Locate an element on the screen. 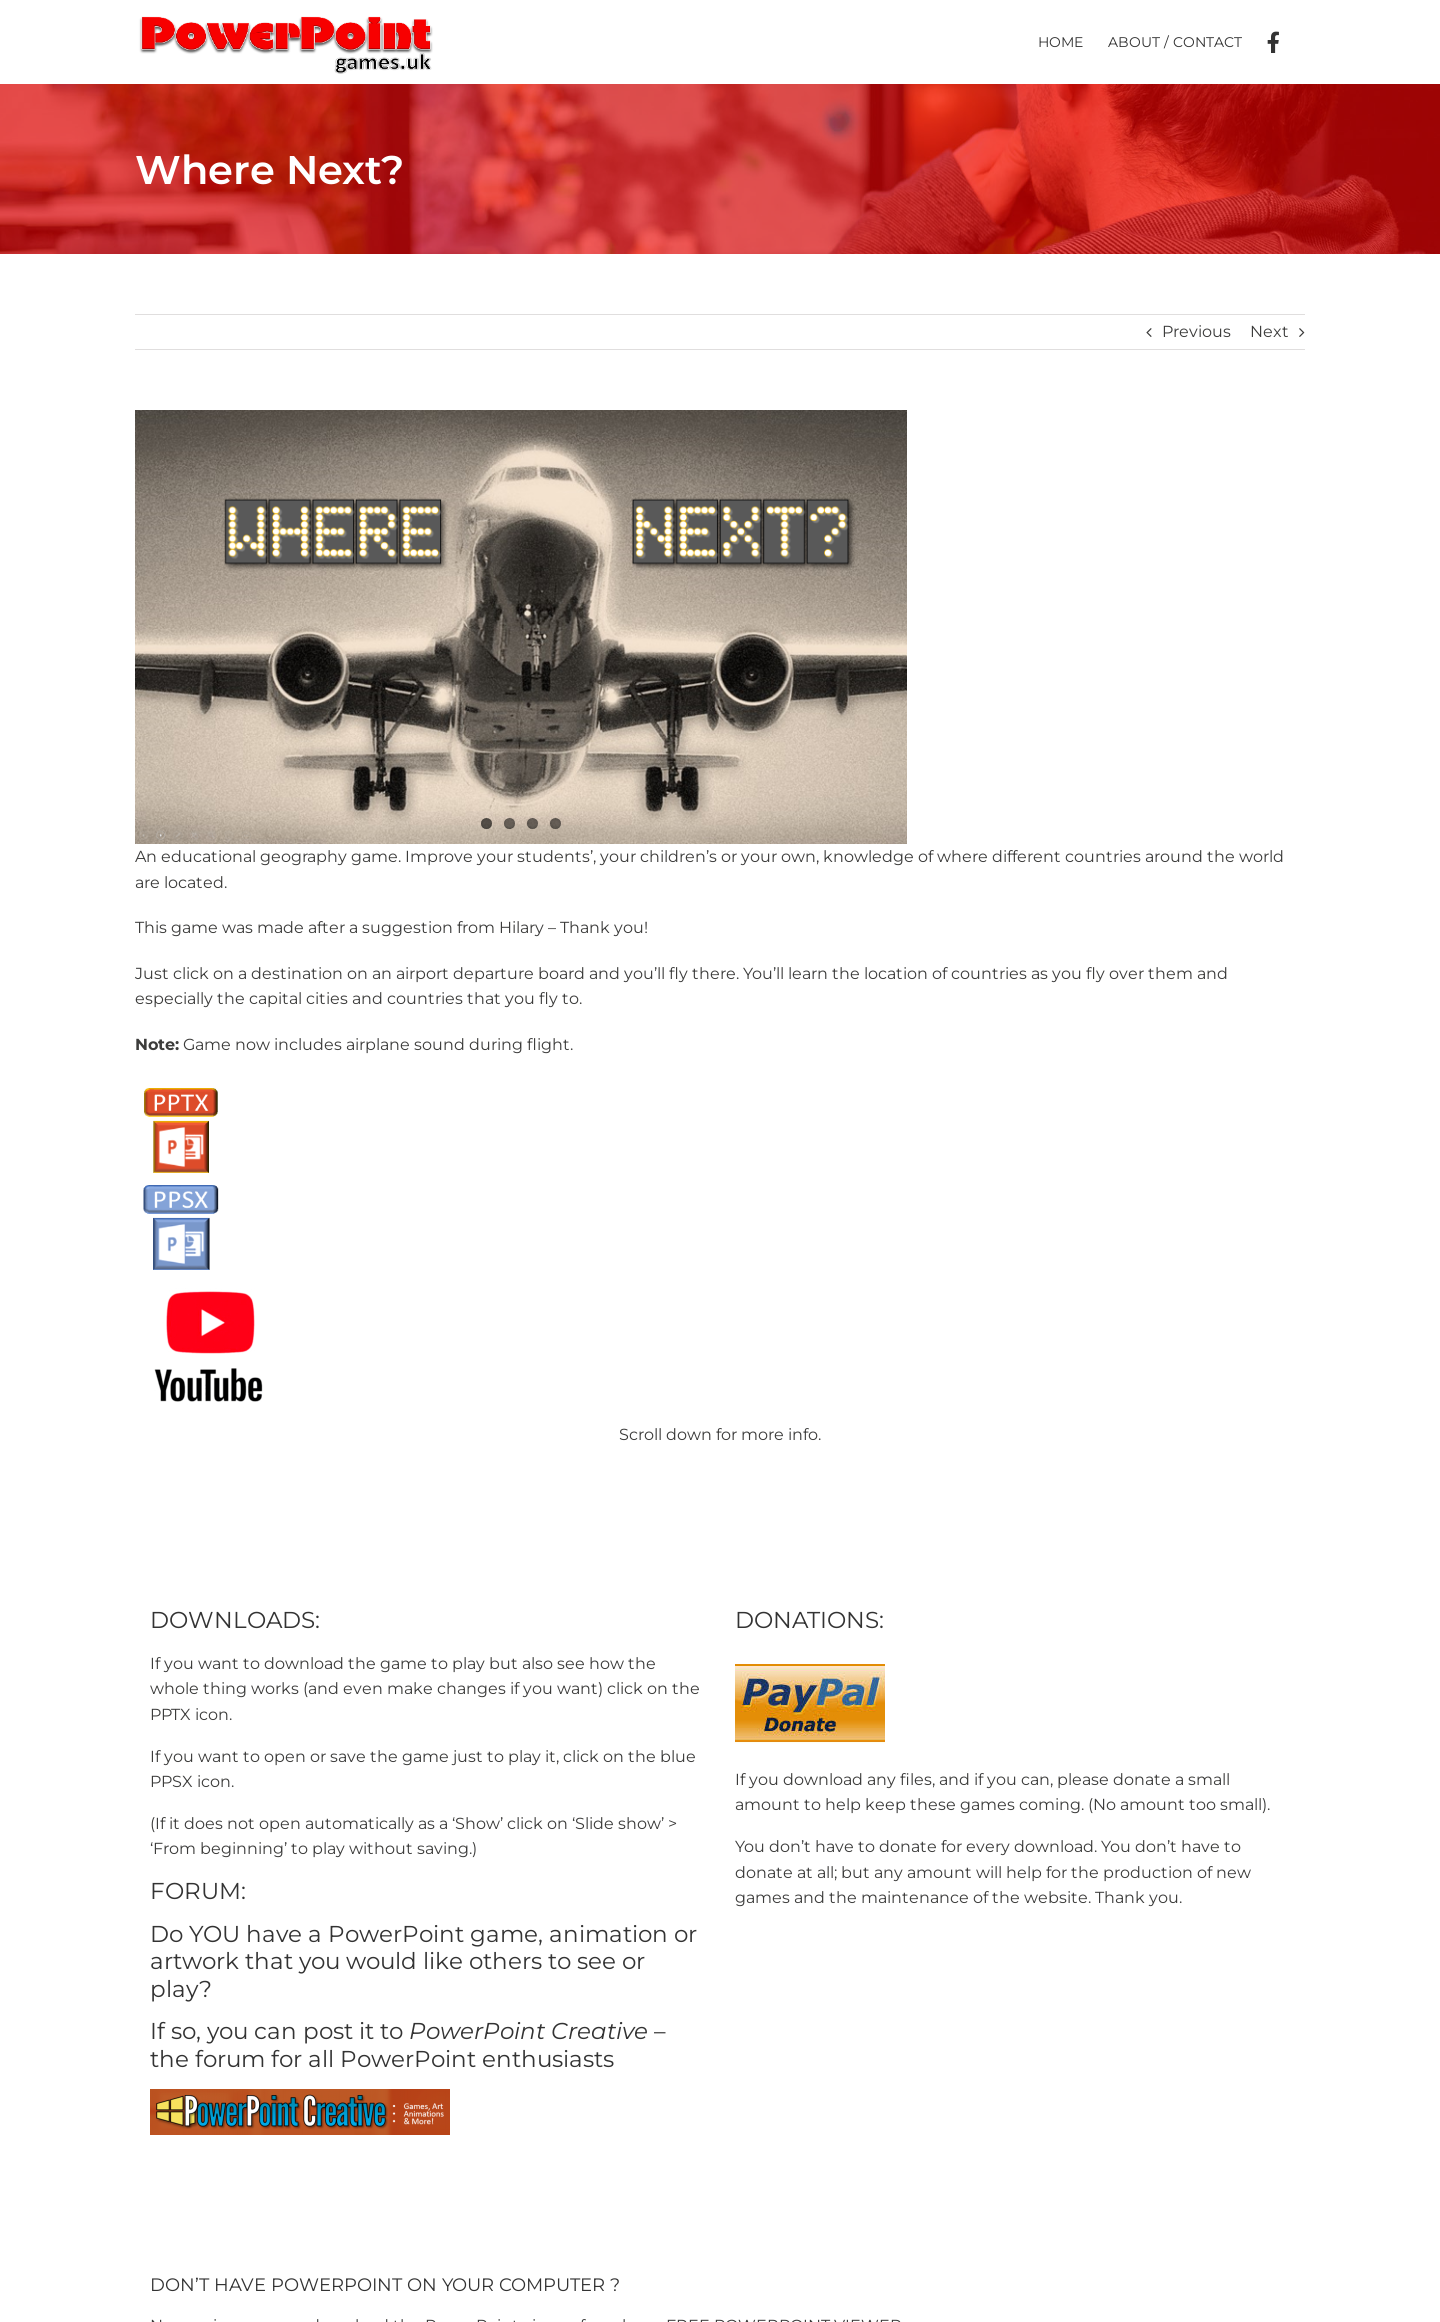 This screenshot has height=2322, width=1440. [PPTX Button] is located at coordinates (180, 1085).